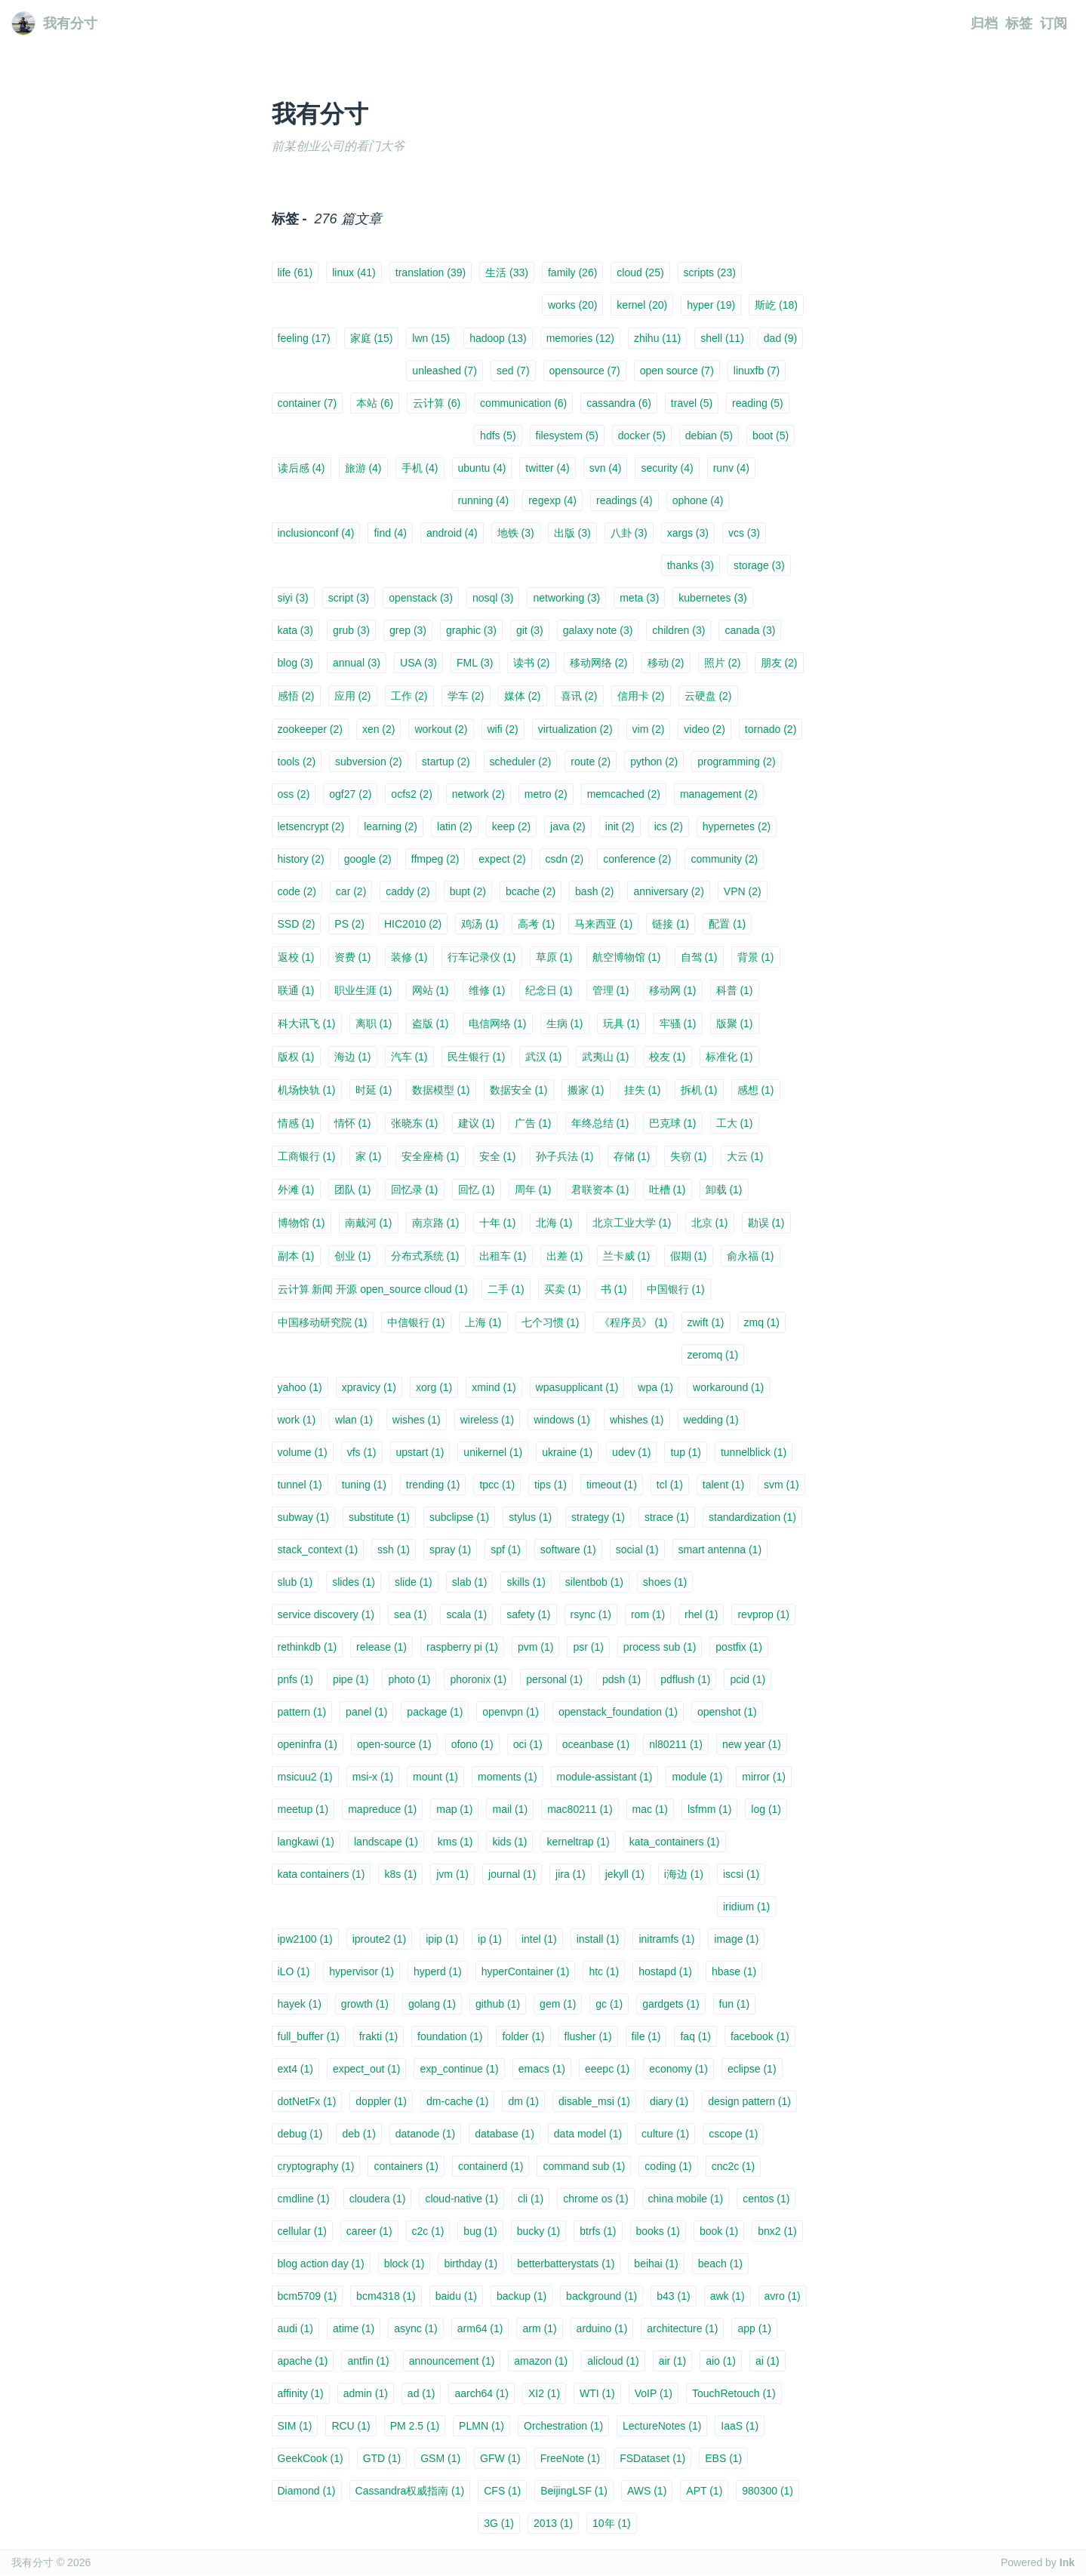 The width and height of the screenshot is (1086, 2576). What do you see at coordinates (610, 990) in the screenshot?
I see `管理` at bounding box center [610, 990].